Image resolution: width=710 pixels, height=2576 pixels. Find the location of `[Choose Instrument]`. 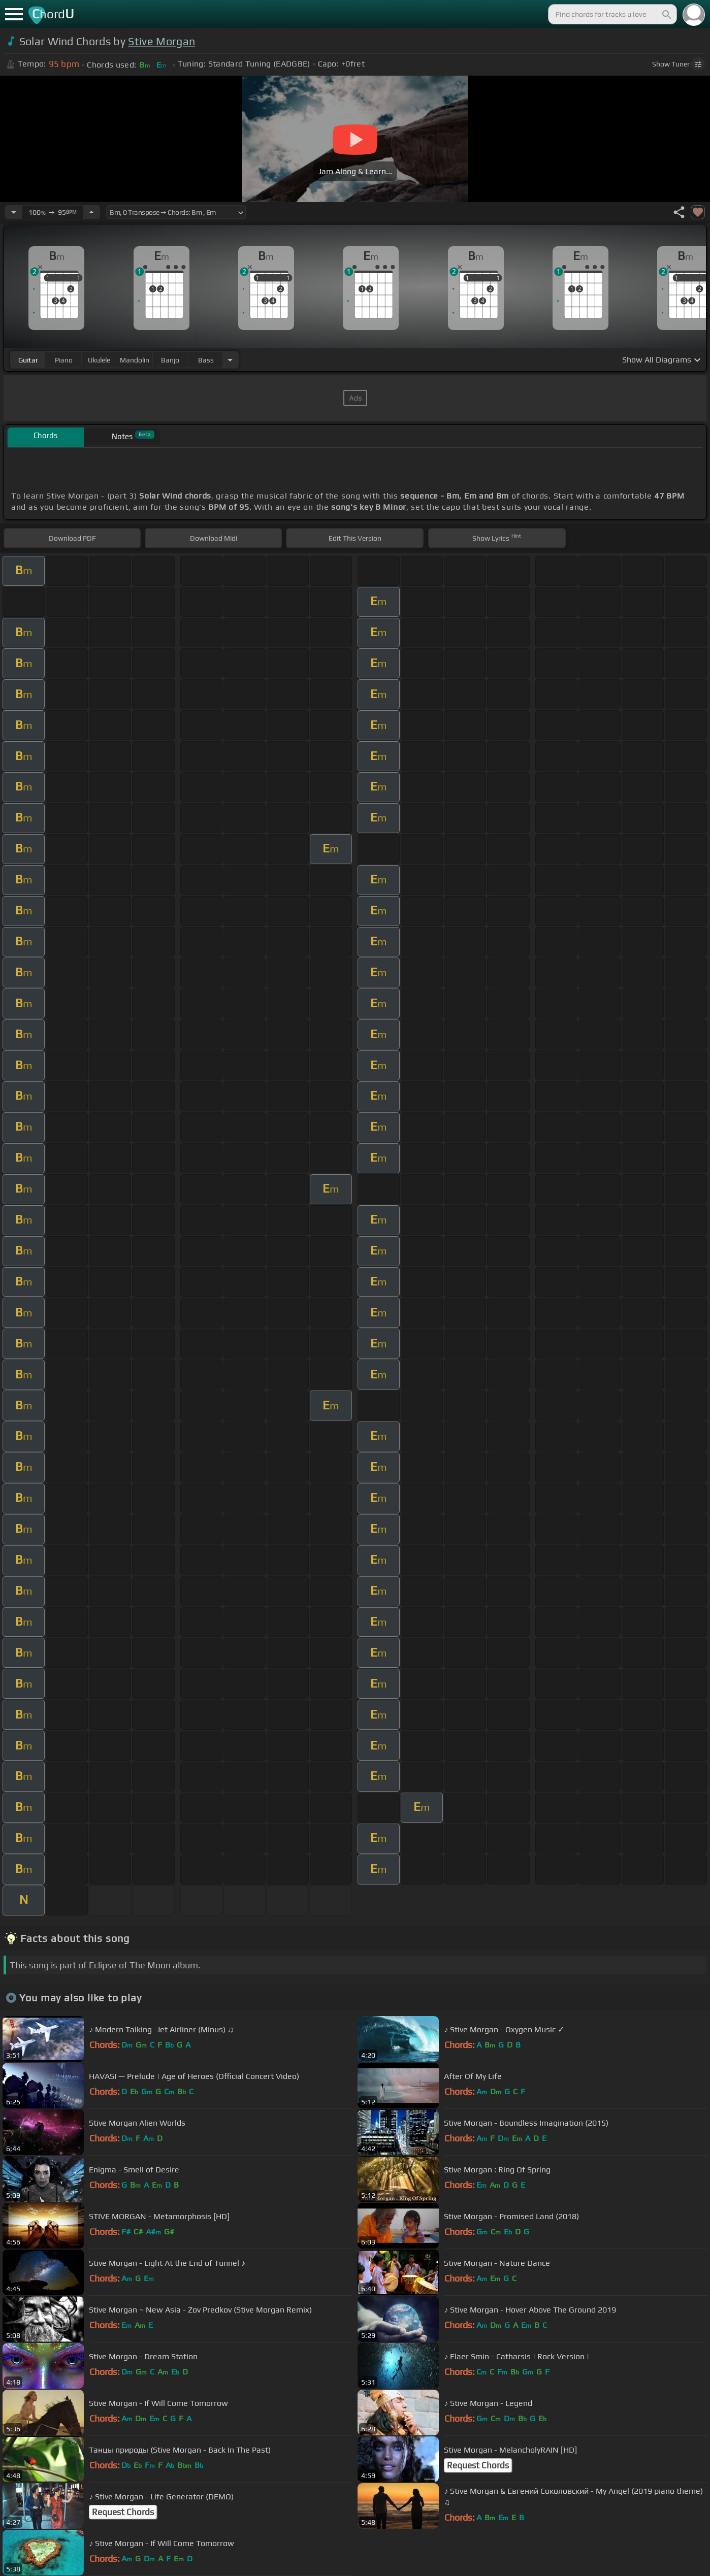

[Choose Instrument] is located at coordinates (230, 360).